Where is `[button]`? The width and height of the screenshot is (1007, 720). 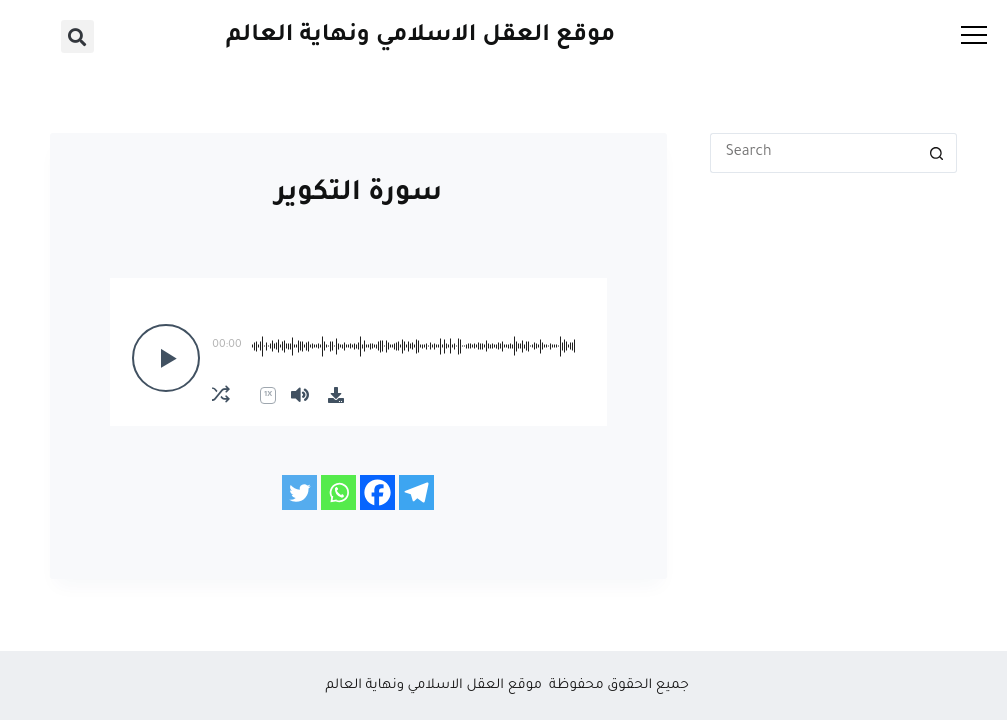
[button] is located at coordinates (77, 36).